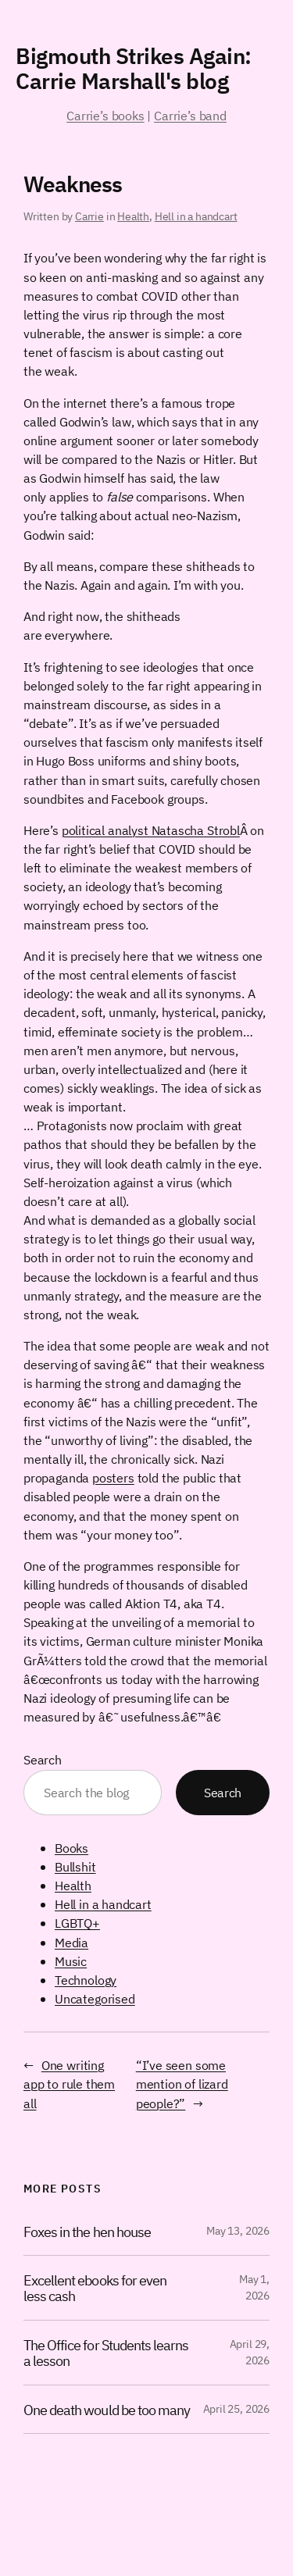  What do you see at coordinates (105, 2353) in the screenshot?
I see `The Office for Students learns a lesson` at bounding box center [105, 2353].